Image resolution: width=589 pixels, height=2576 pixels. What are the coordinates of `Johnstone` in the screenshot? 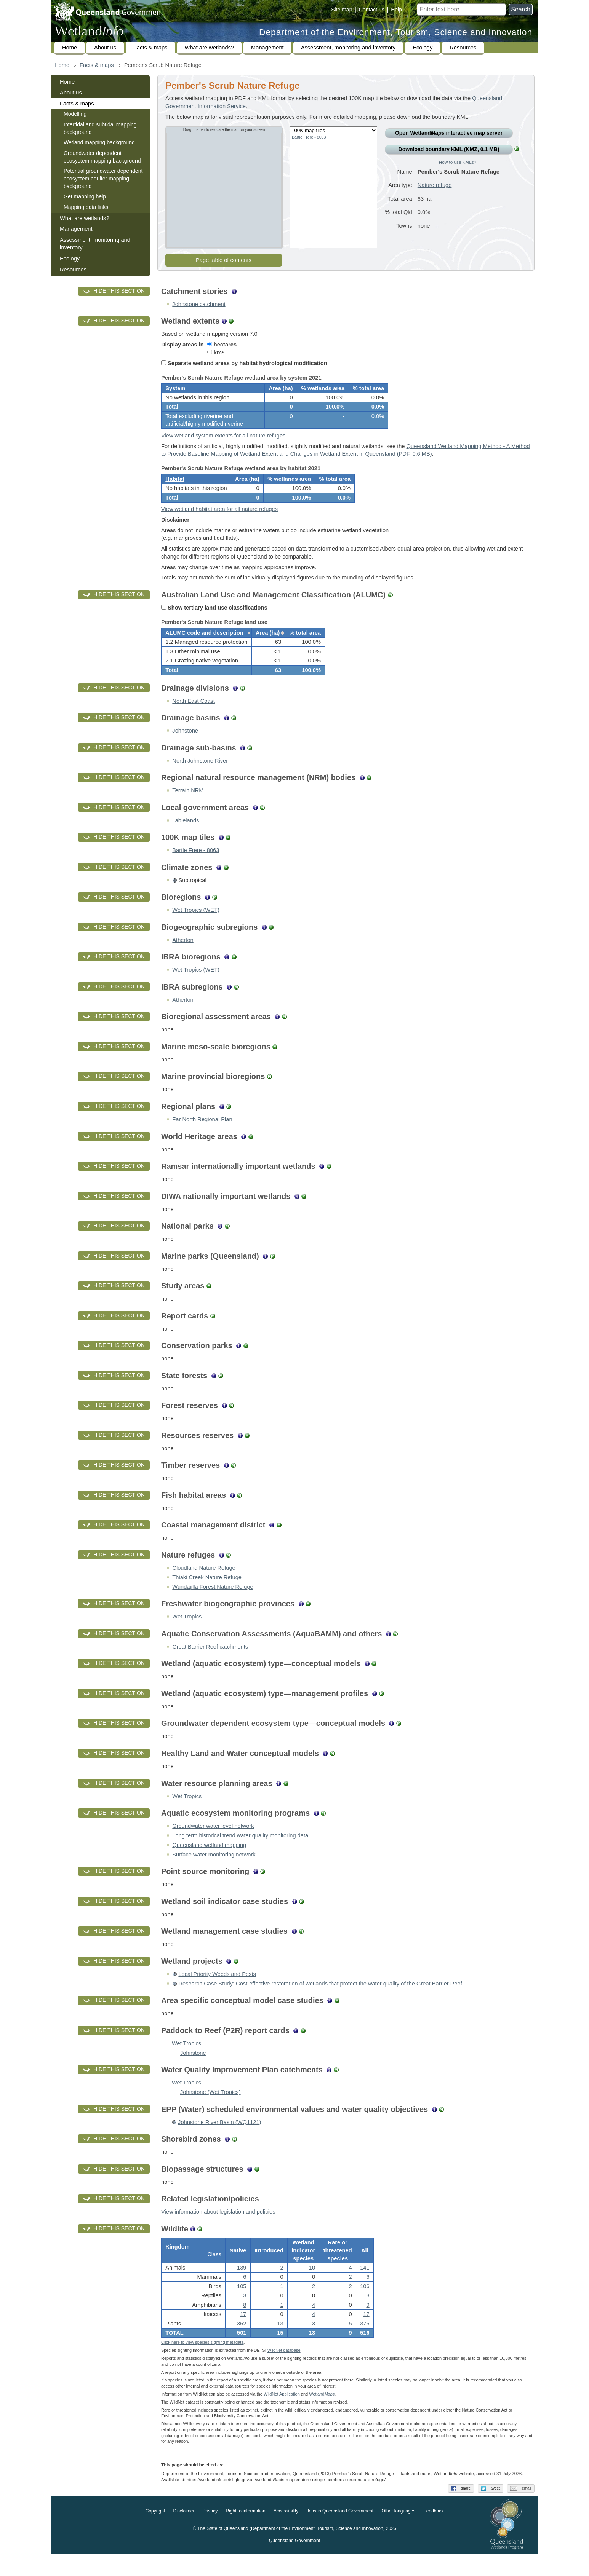 It's located at (185, 747).